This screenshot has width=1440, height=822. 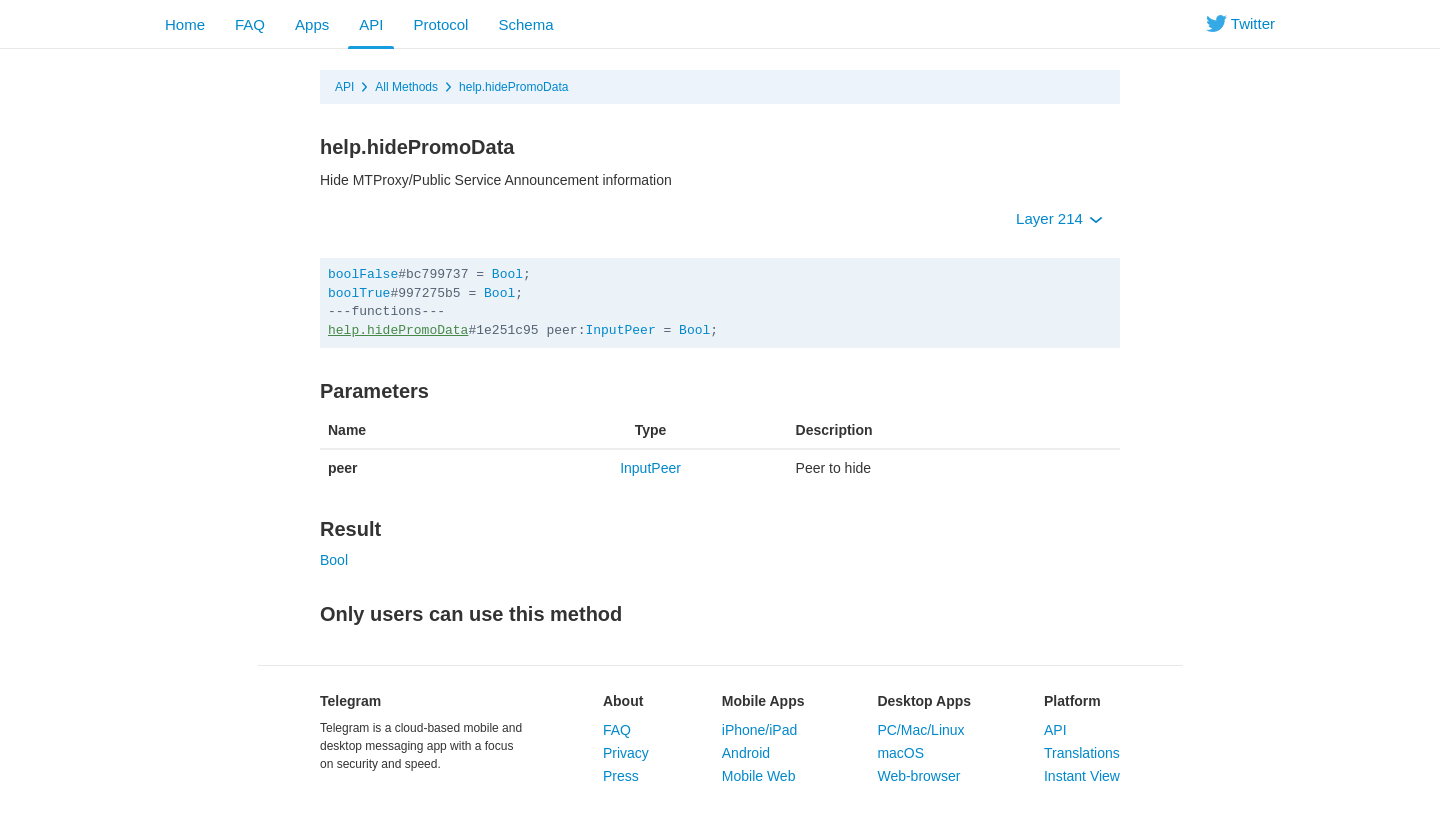 I want to click on boolTrue, so click(x=359, y=293).